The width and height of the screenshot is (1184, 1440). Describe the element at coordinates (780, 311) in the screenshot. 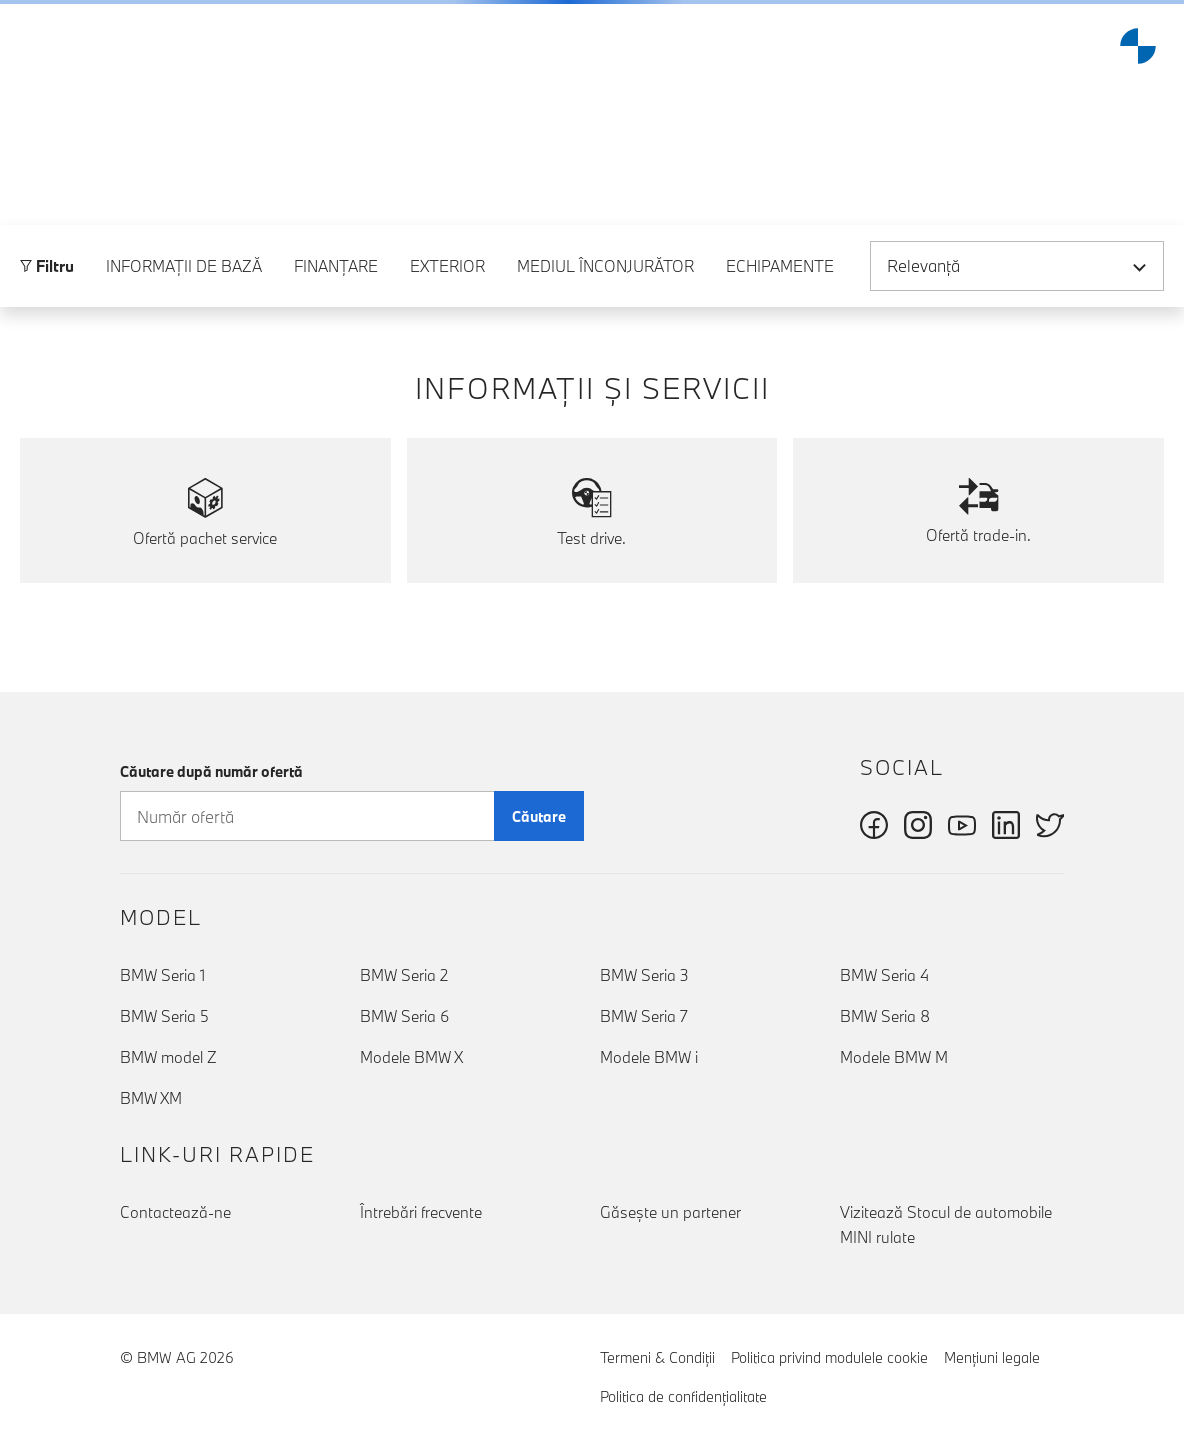

I see `Echipamente` at that location.